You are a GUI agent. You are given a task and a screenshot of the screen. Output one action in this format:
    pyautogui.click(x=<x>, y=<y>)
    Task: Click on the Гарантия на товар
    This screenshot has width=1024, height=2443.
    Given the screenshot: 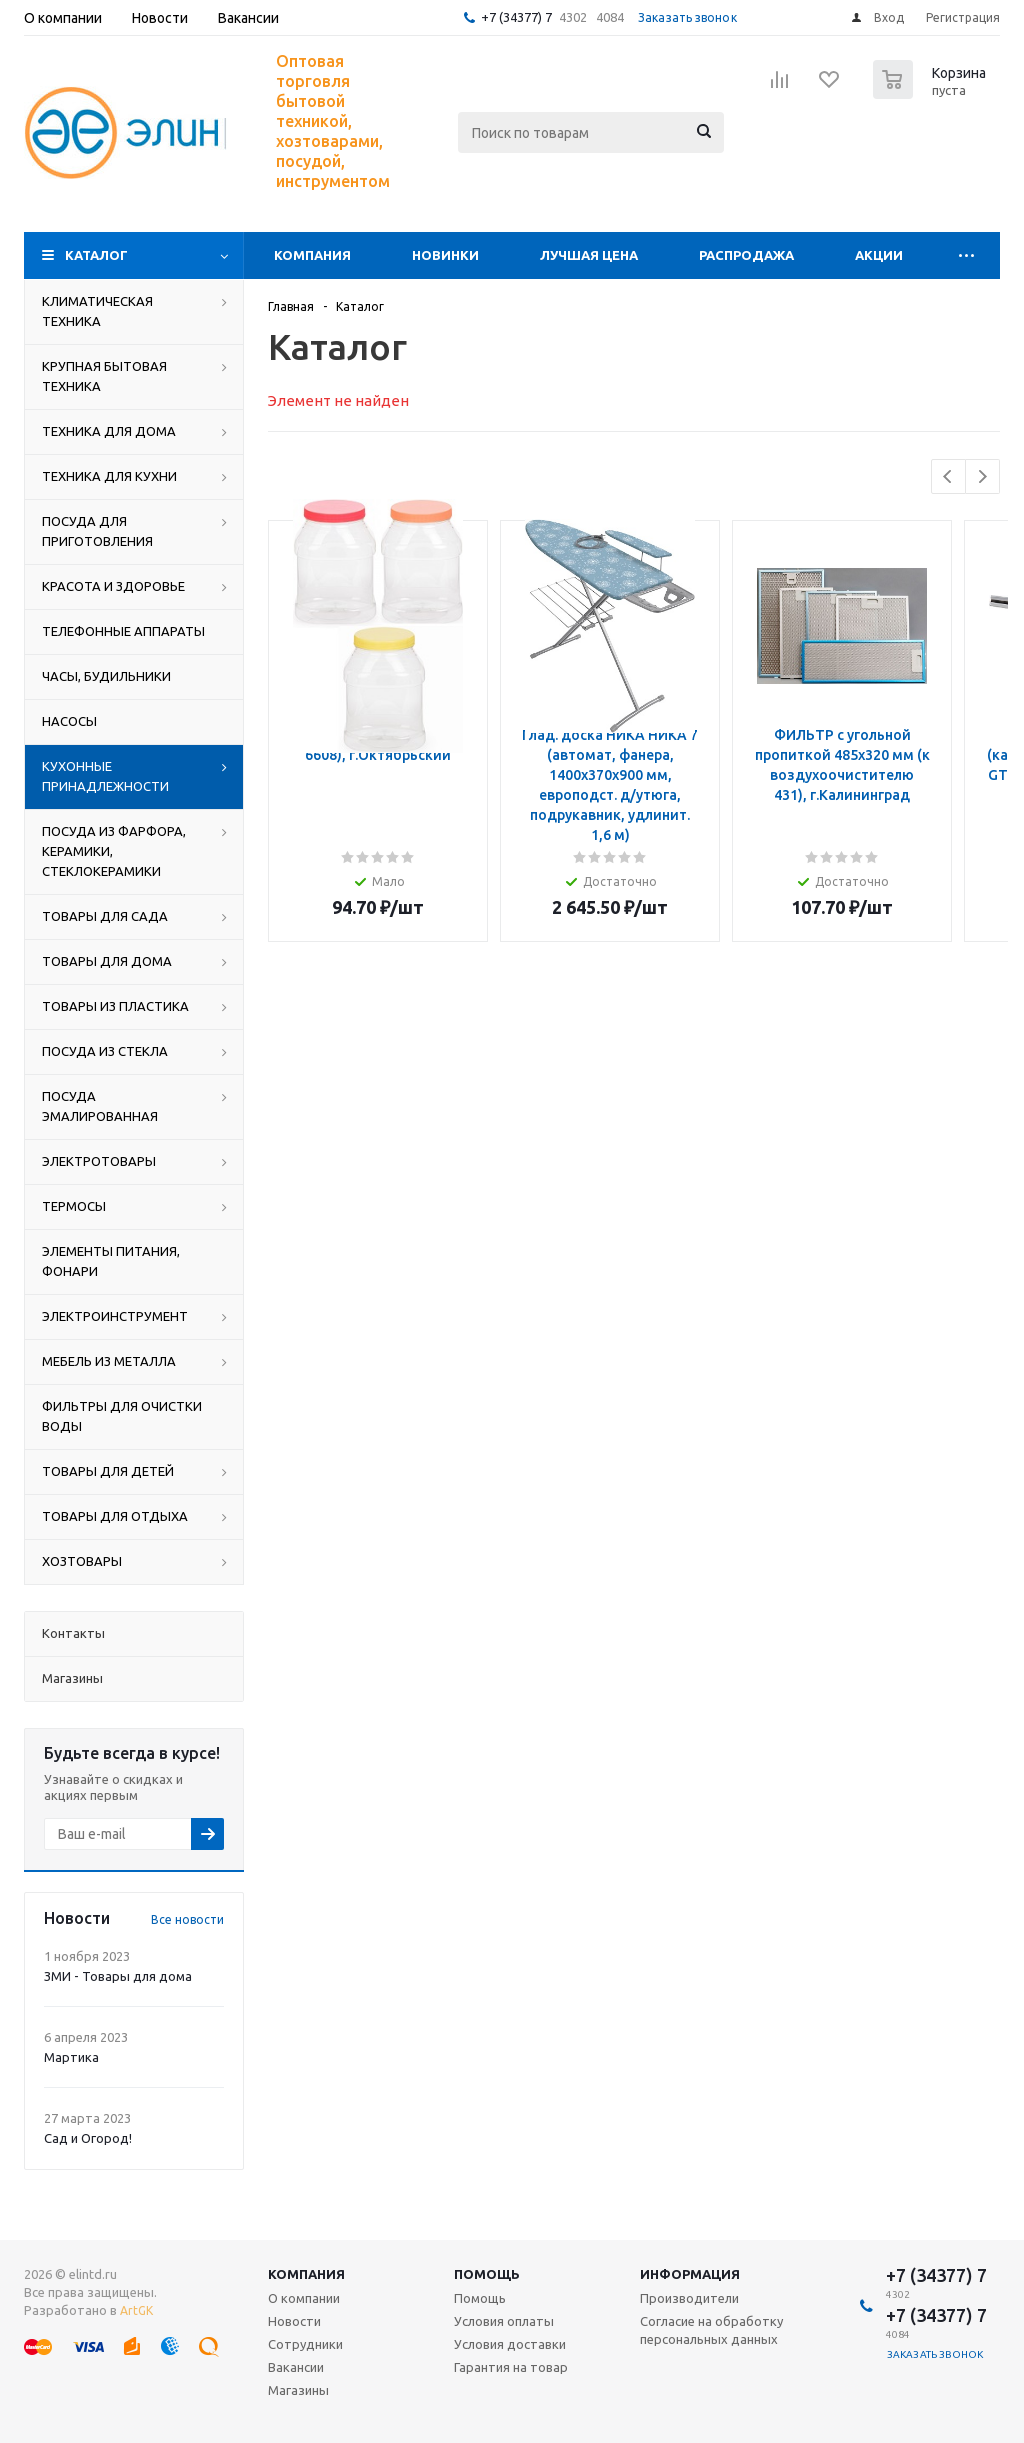 What is the action you would take?
    pyautogui.click(x=511, y=2367)
    